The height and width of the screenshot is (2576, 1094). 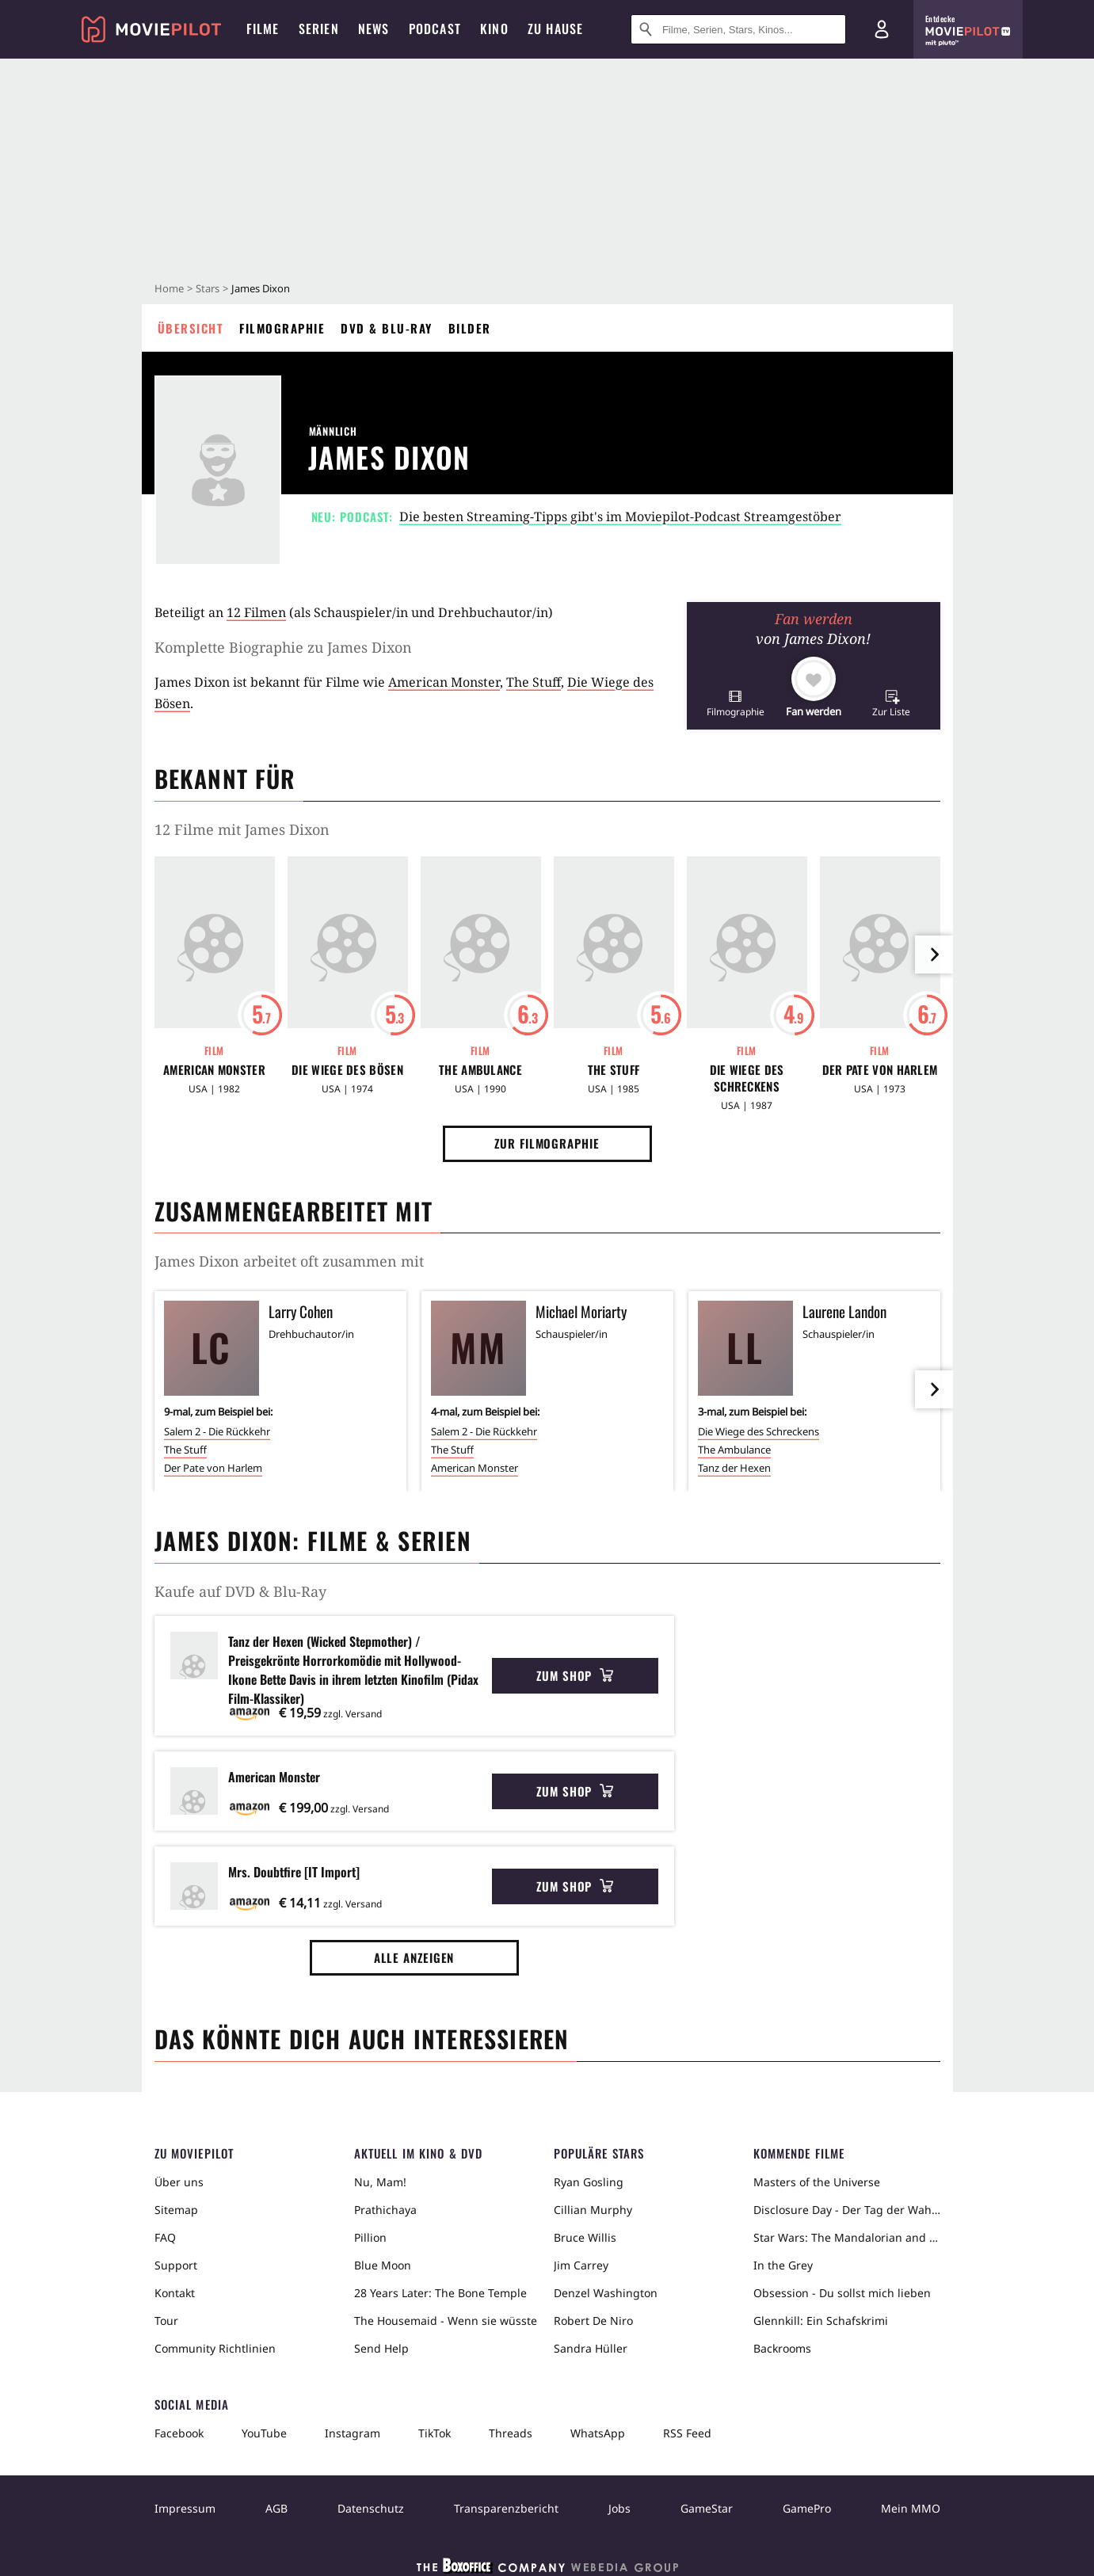 What do you see at coordinates (546, 1143) in the screenshot?
I see `Zur Filmographie [button]` at bounding box center [546, 1143].